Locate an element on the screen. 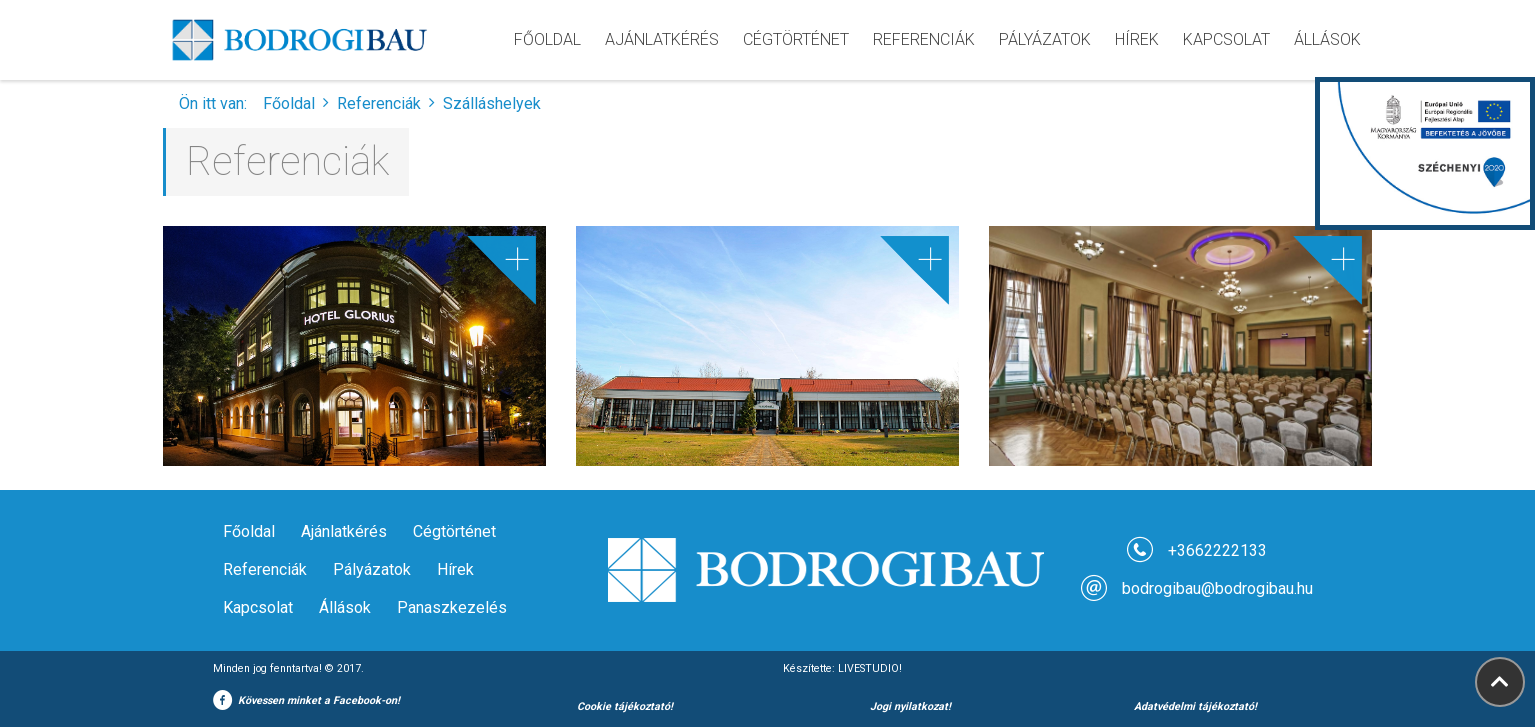  bodrogibau@bodrogibau.hu is located at coordinates (1217, 588).